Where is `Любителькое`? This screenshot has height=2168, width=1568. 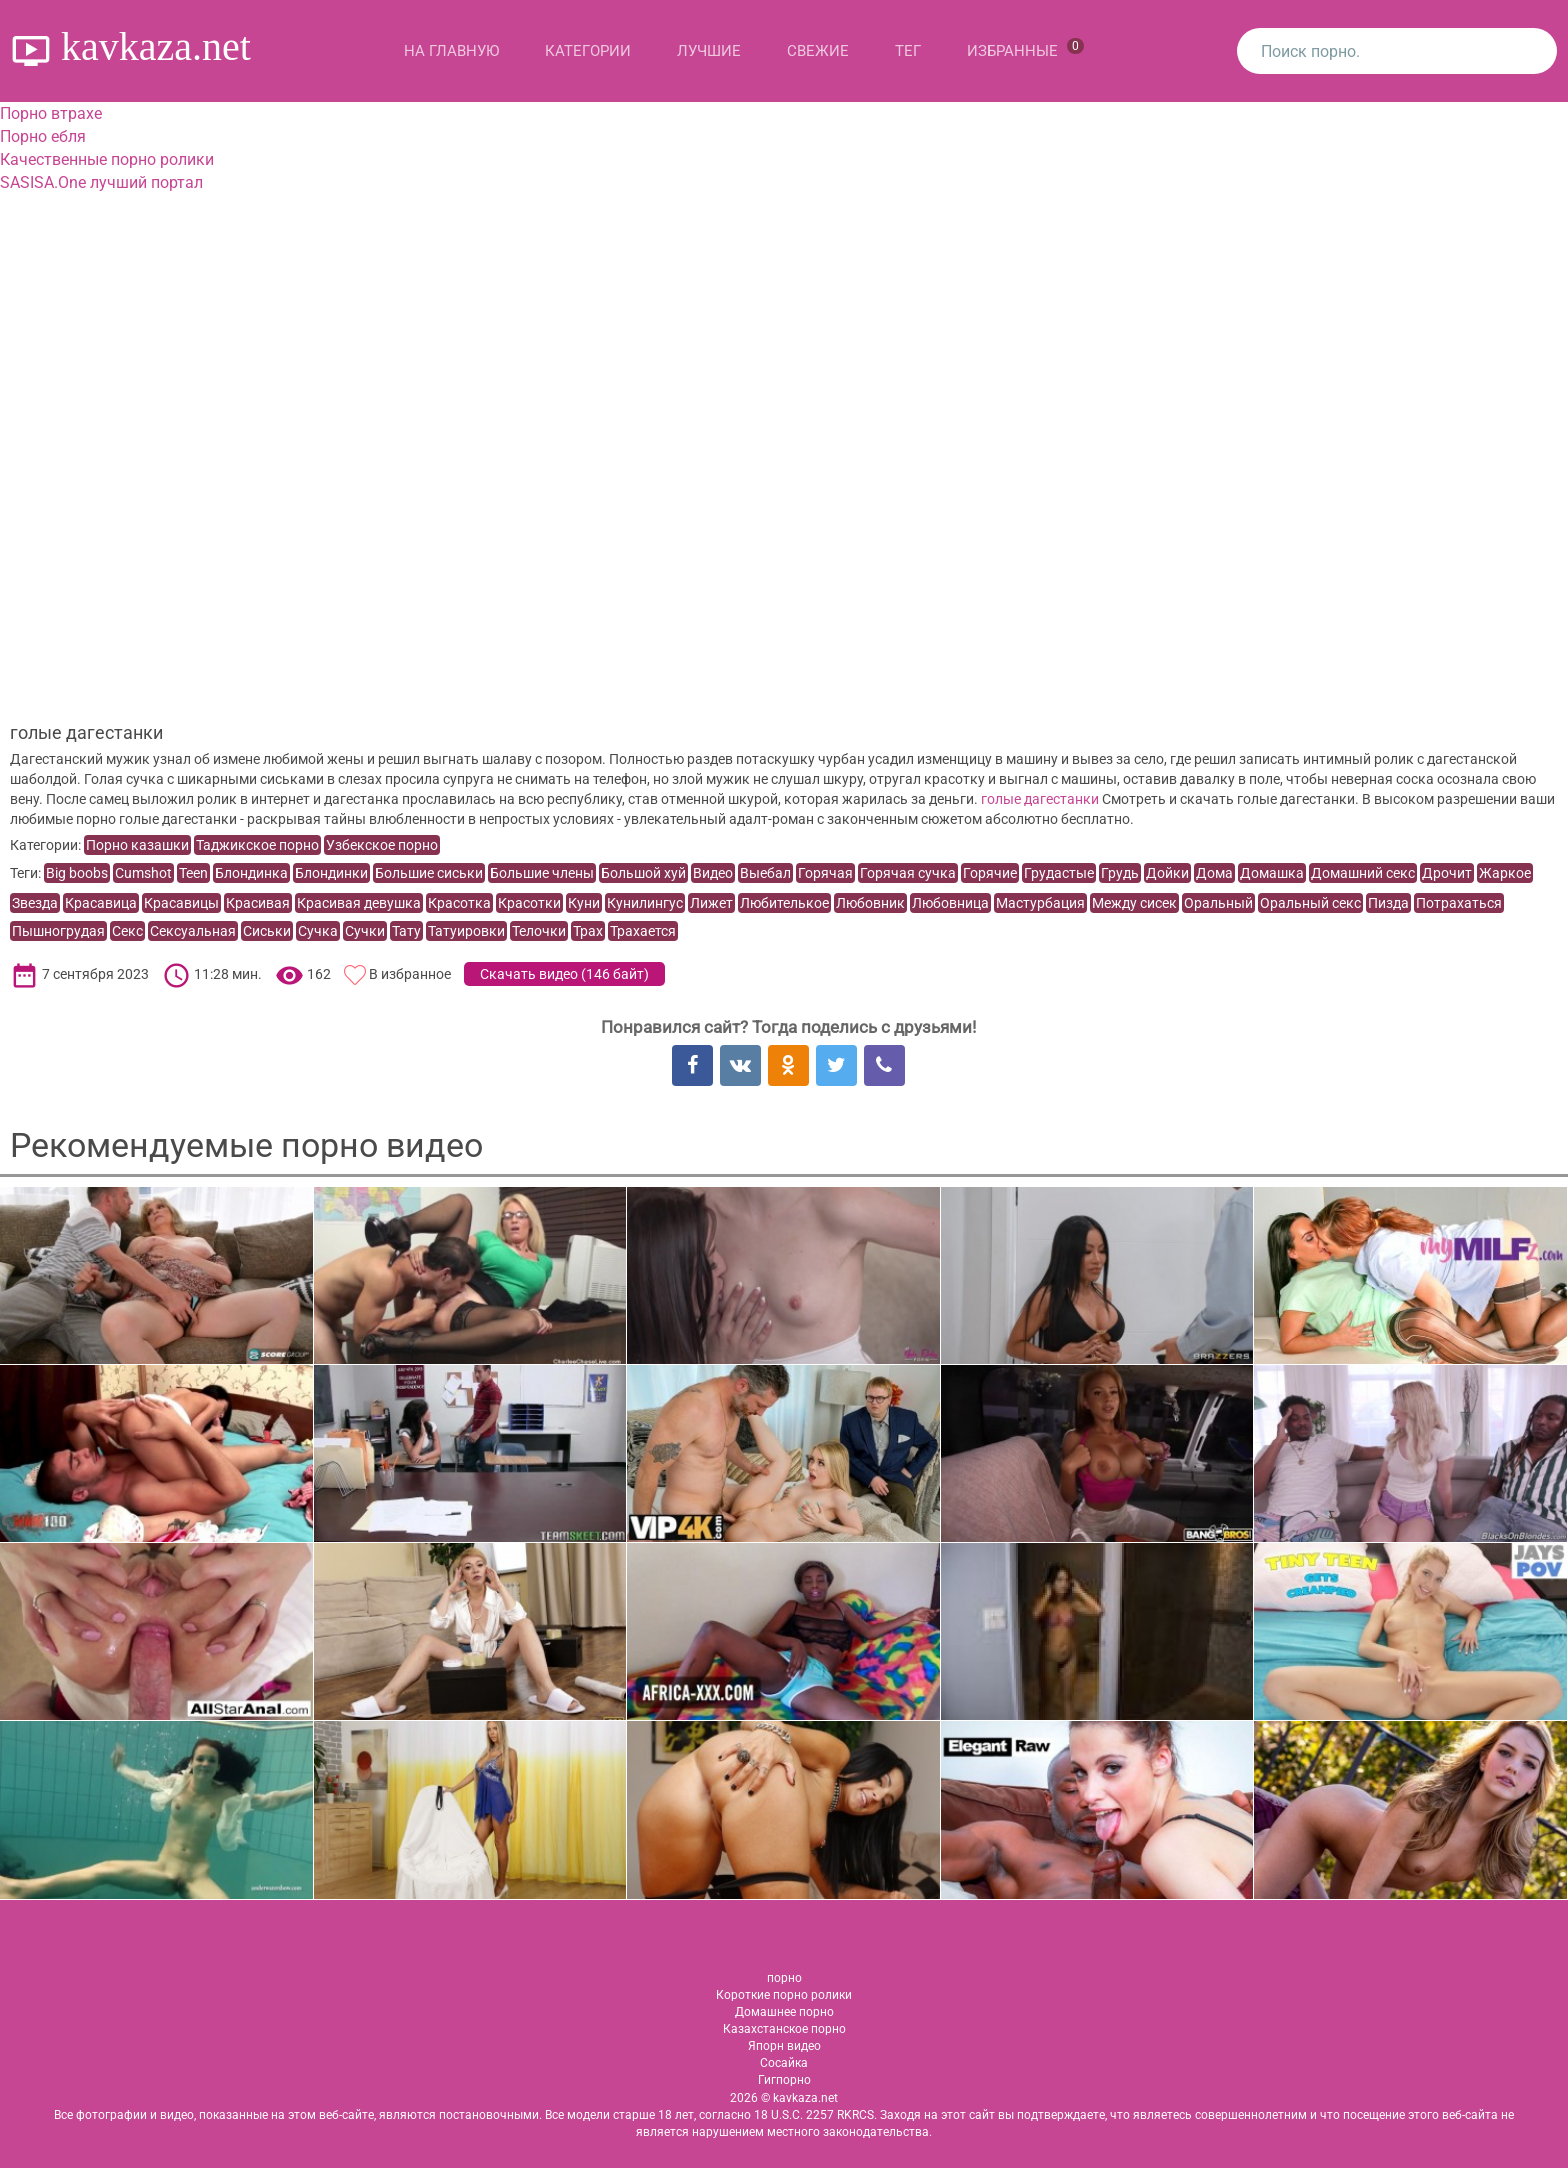
Любителькое is located at coordinates (784, 903).